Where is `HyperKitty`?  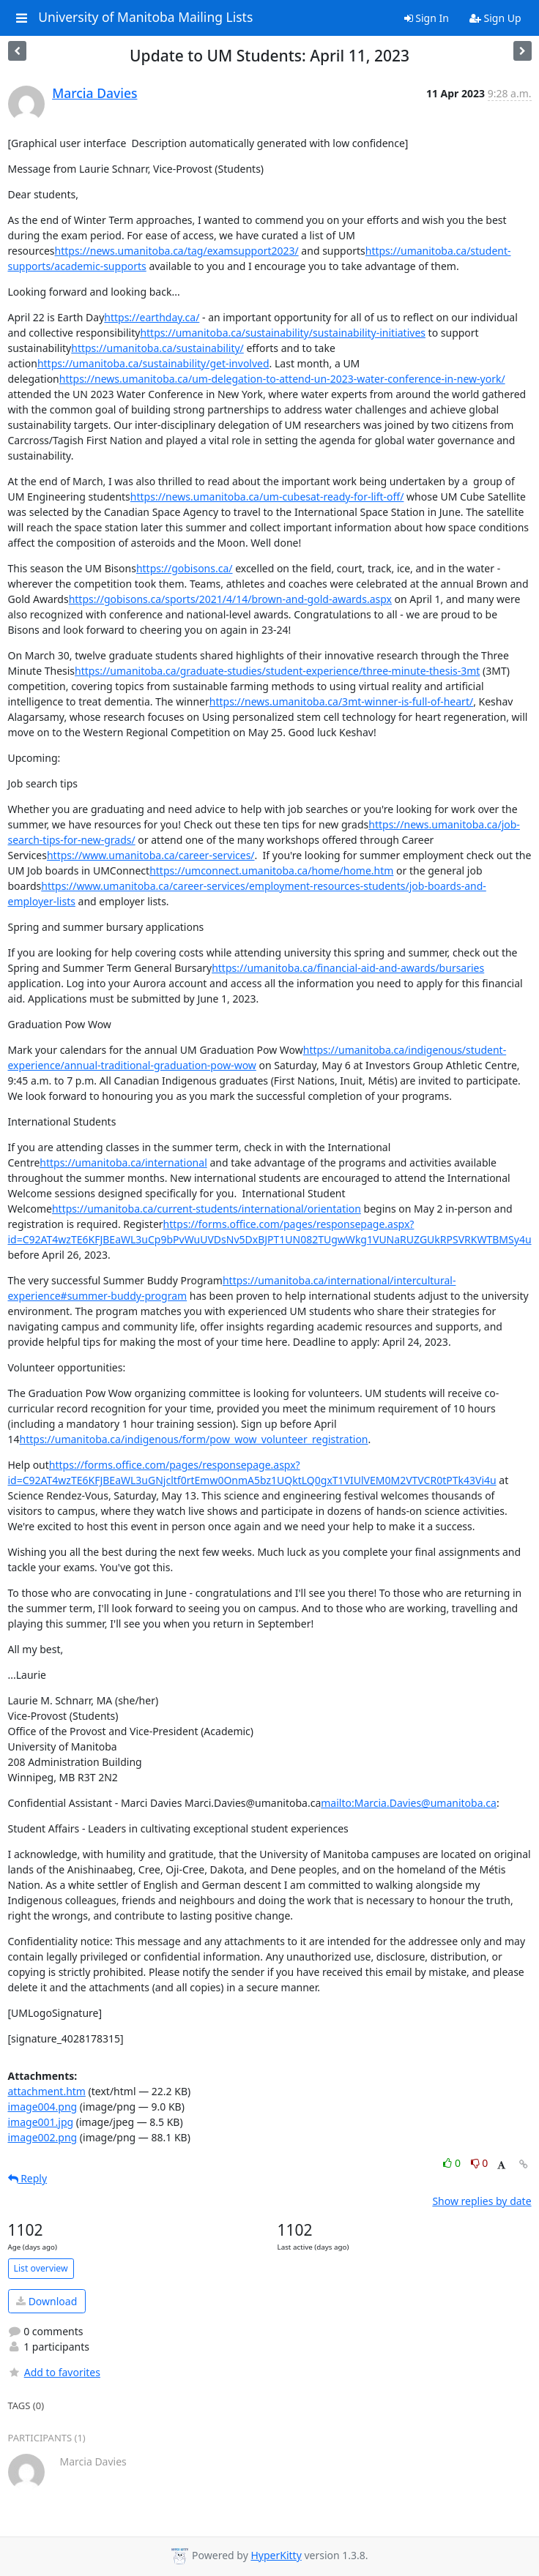 HyperKitty is located at coordinates (275, 2555).